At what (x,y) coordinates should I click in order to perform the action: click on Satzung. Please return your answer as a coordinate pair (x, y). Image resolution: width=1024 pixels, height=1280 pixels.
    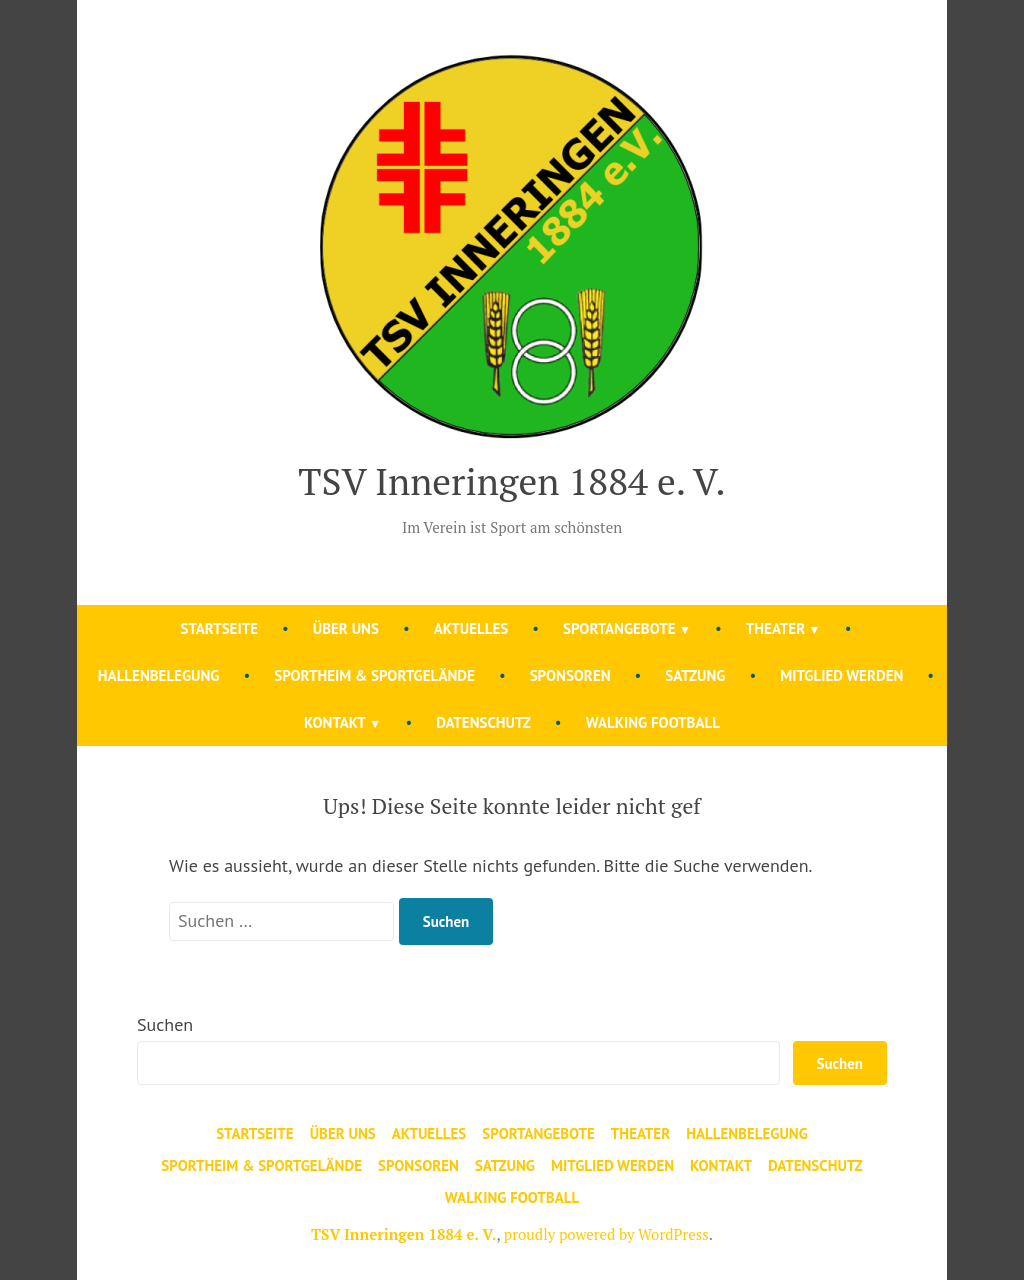
    Looking at the image, I should click on (695, 675).